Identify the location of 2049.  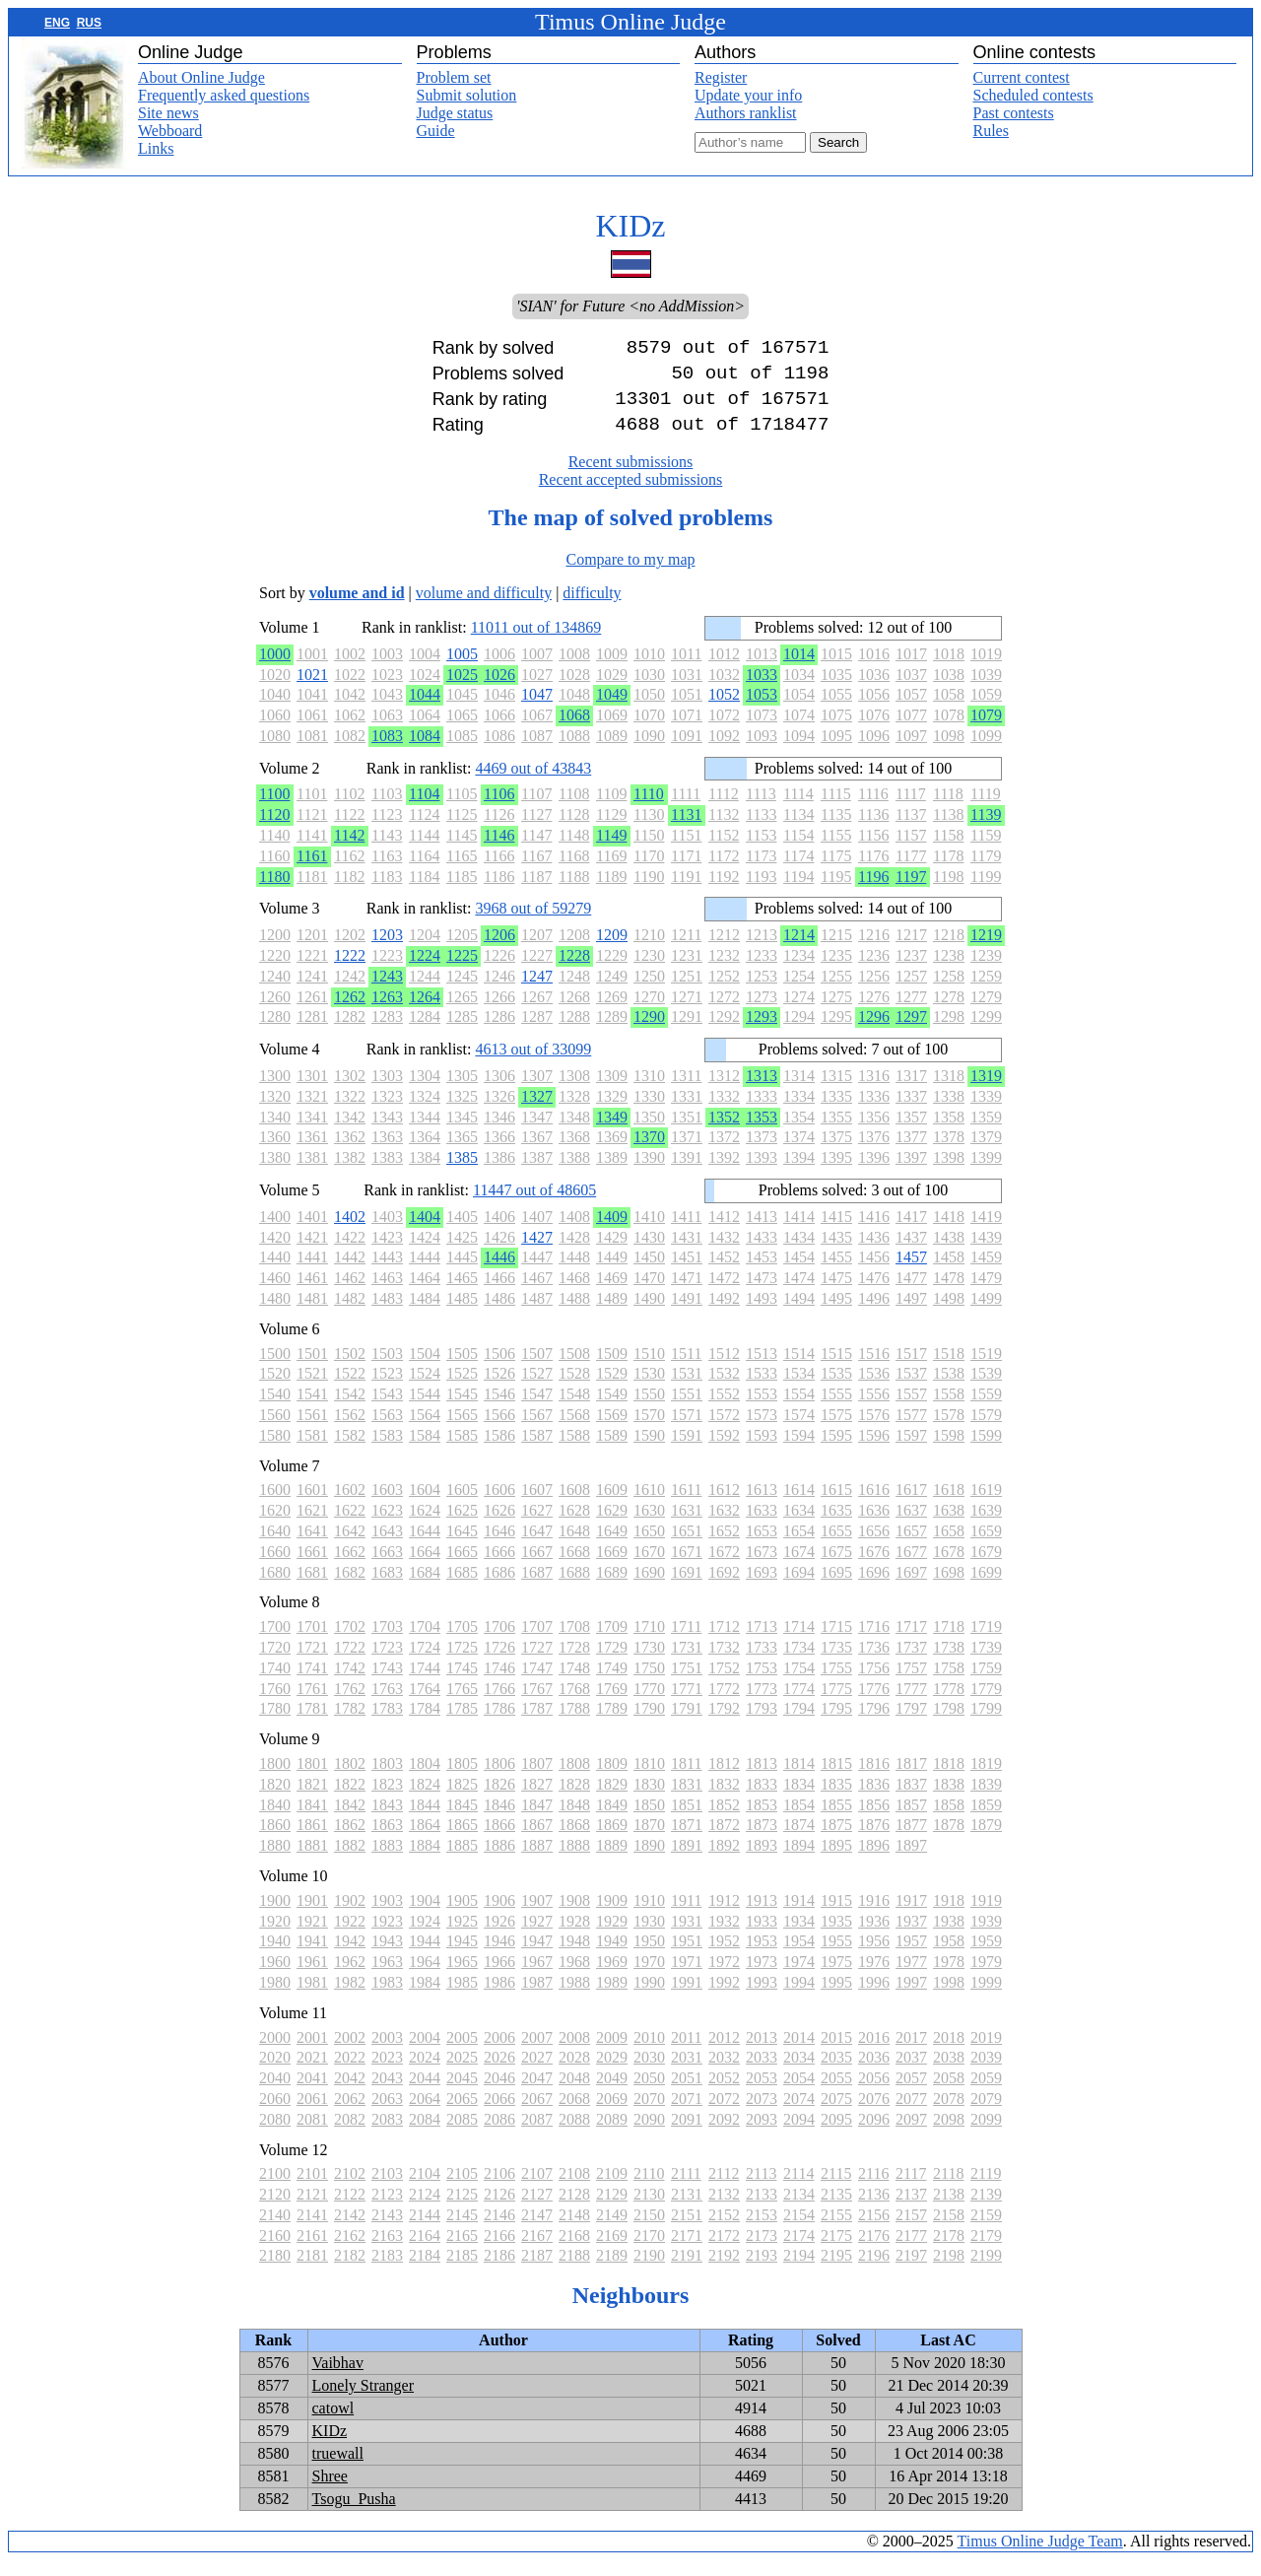
(612, 2093).